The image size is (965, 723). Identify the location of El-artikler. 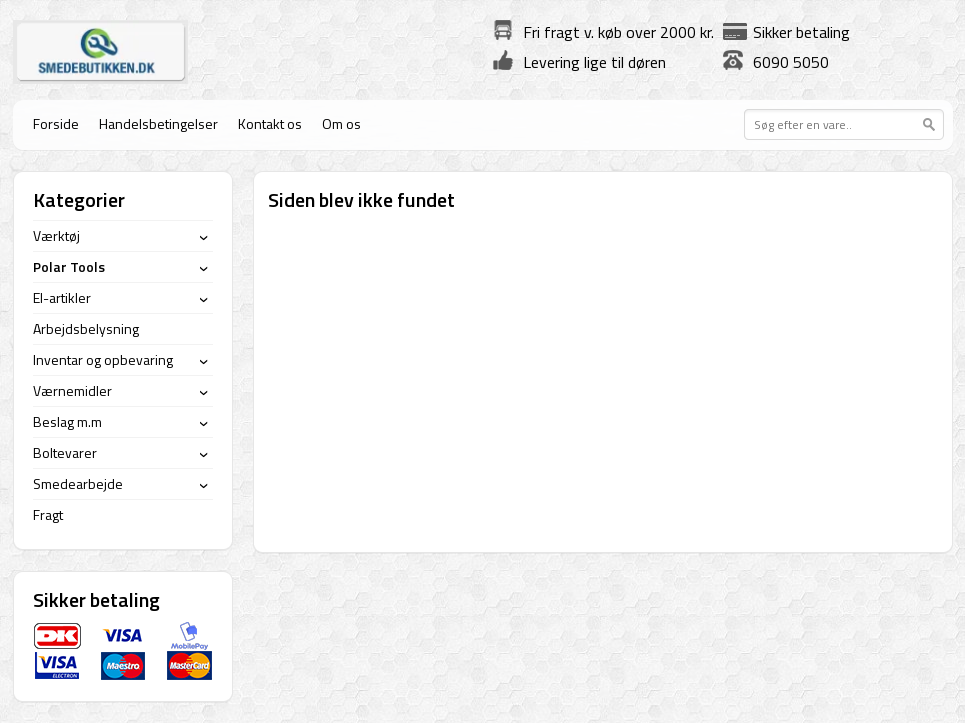
(62, 297).